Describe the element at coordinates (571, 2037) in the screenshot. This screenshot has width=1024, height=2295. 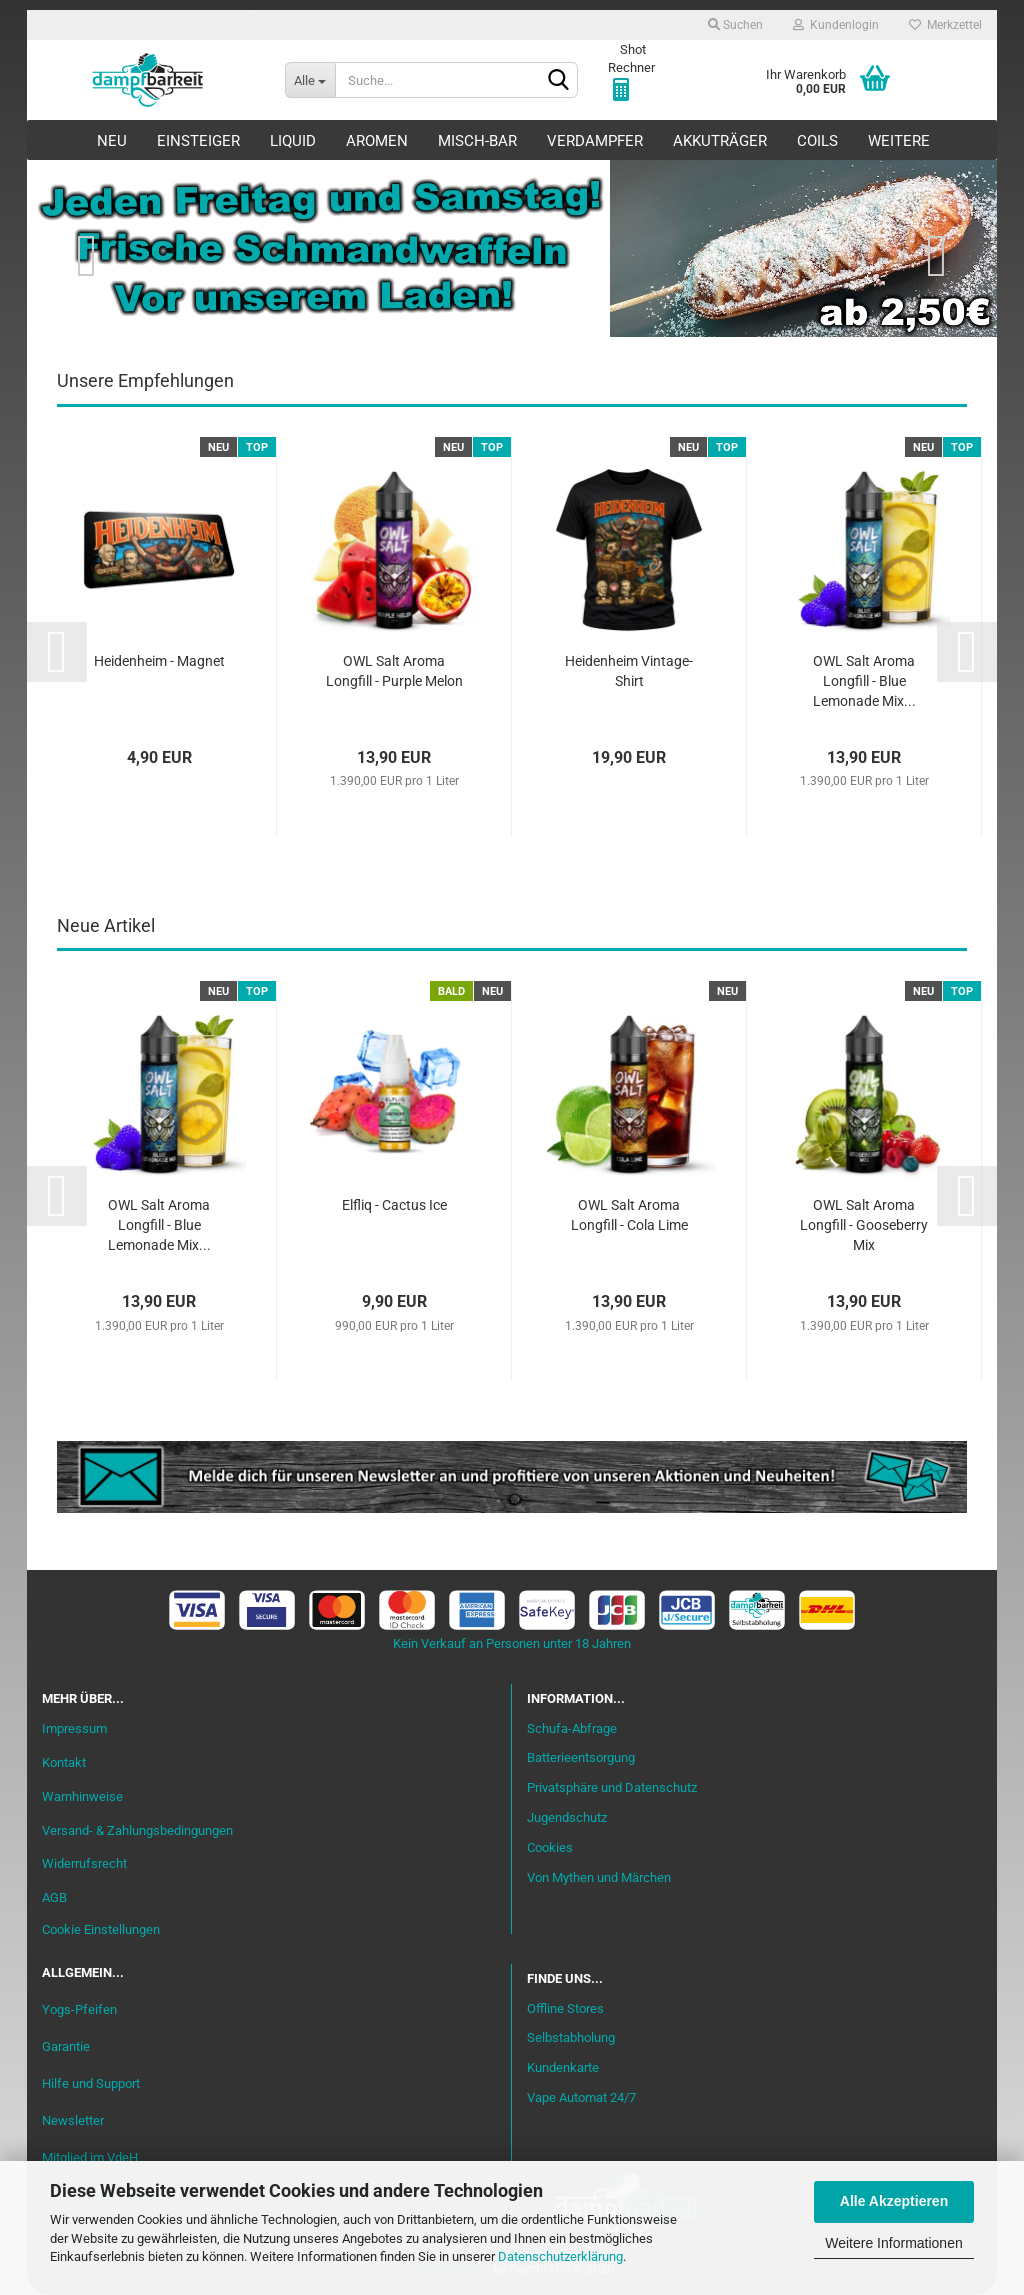
I see `Selbstabholung` at that location.